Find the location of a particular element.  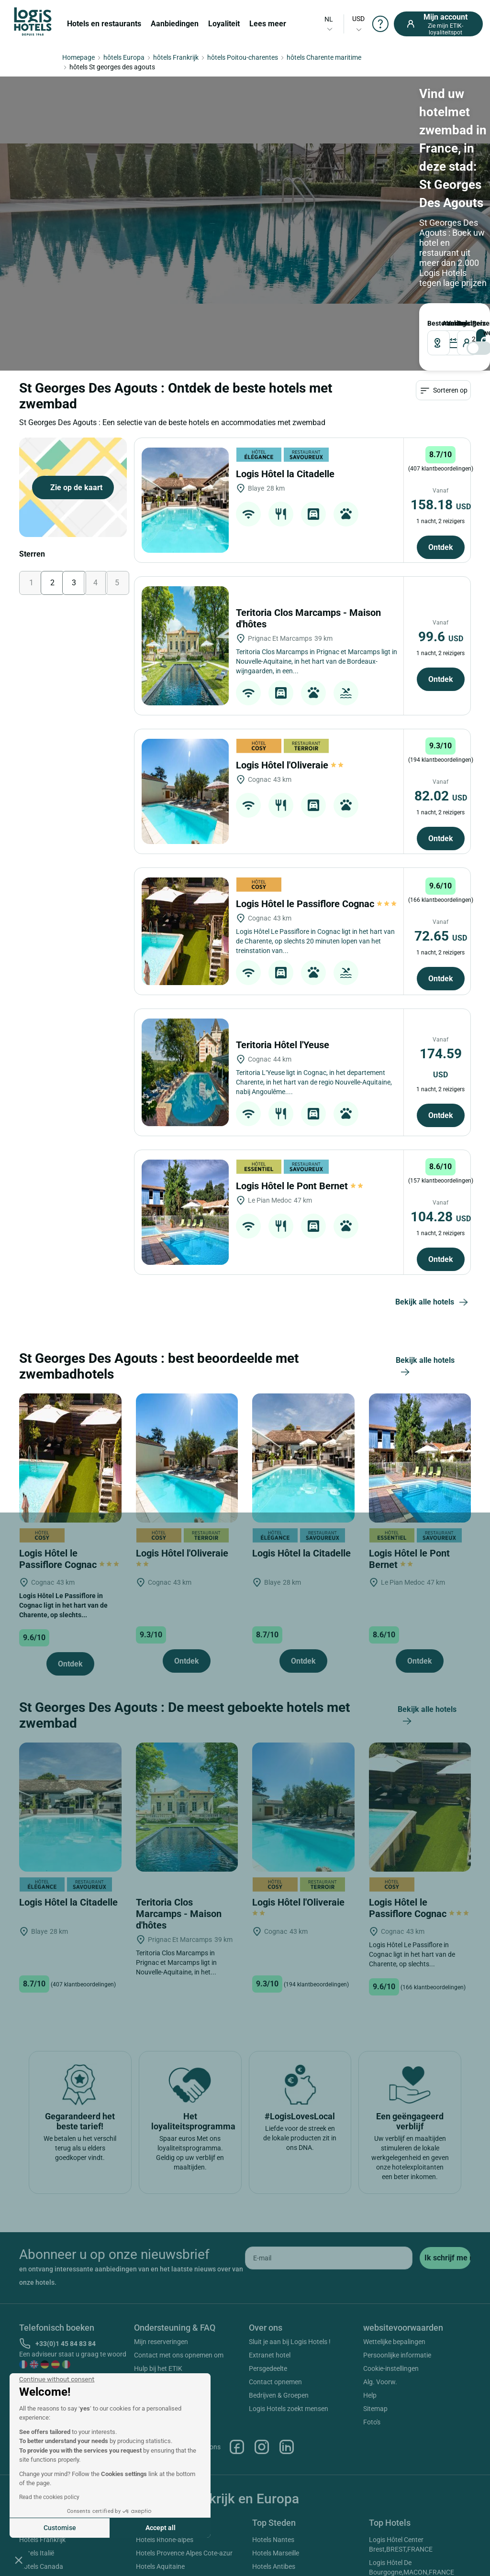

[Logis Hôtel l'Oliveraie] is located at coordinates (185, 791).